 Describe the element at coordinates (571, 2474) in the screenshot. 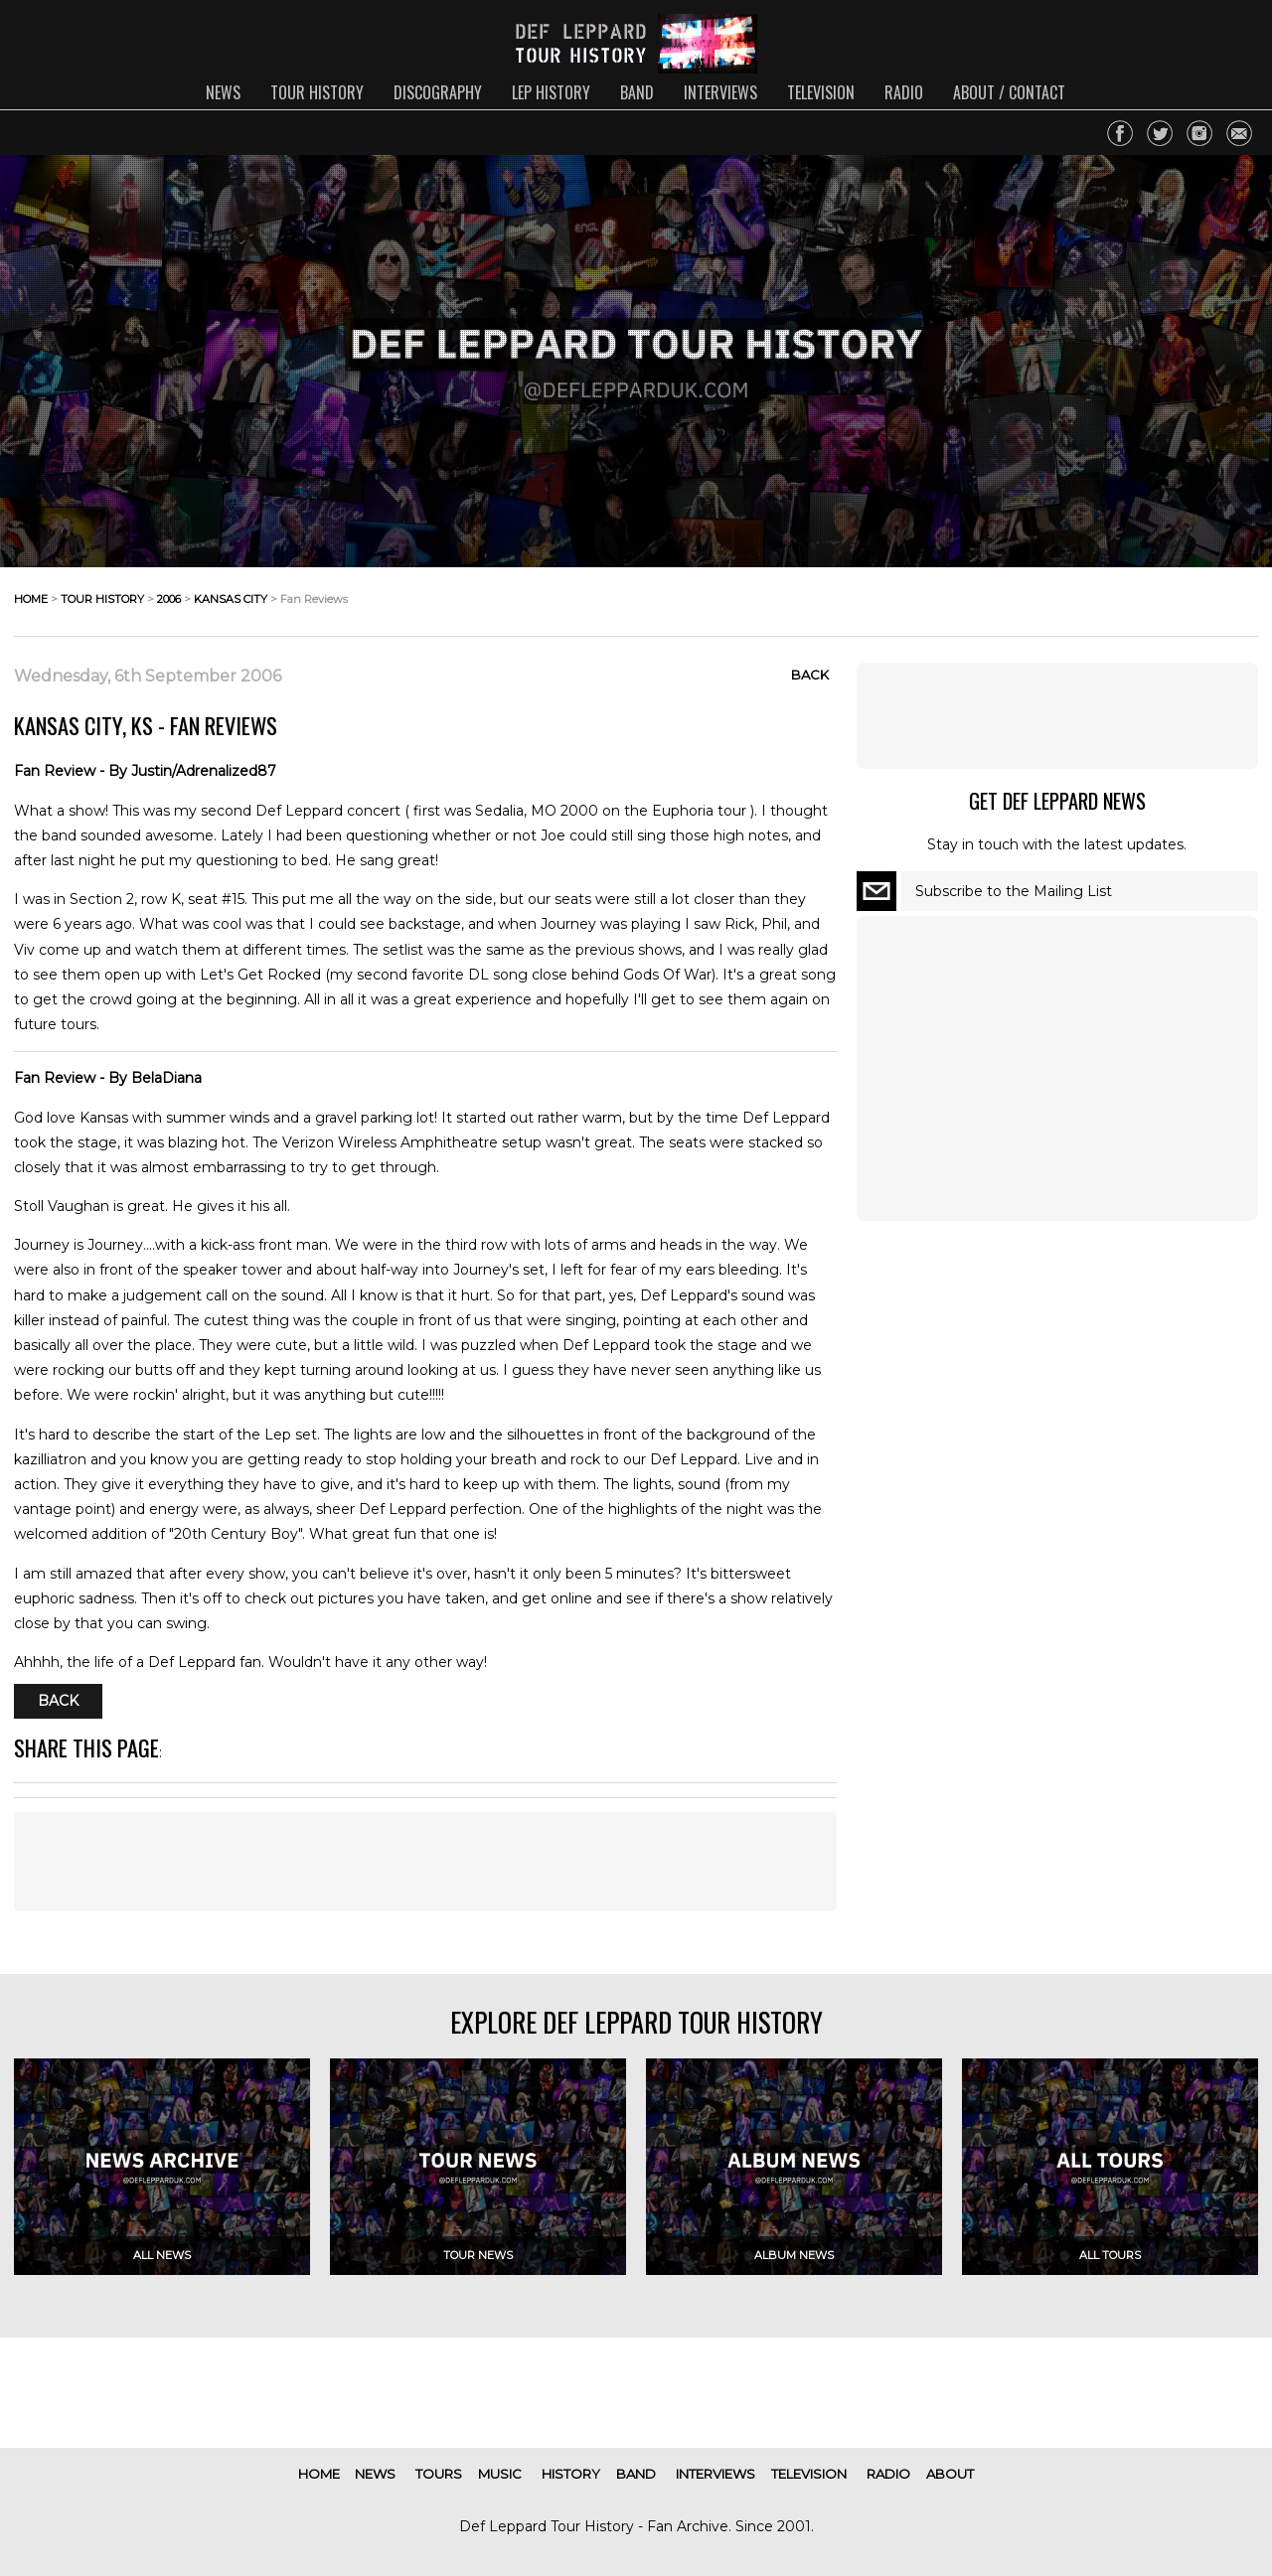

I see `history` at that location.